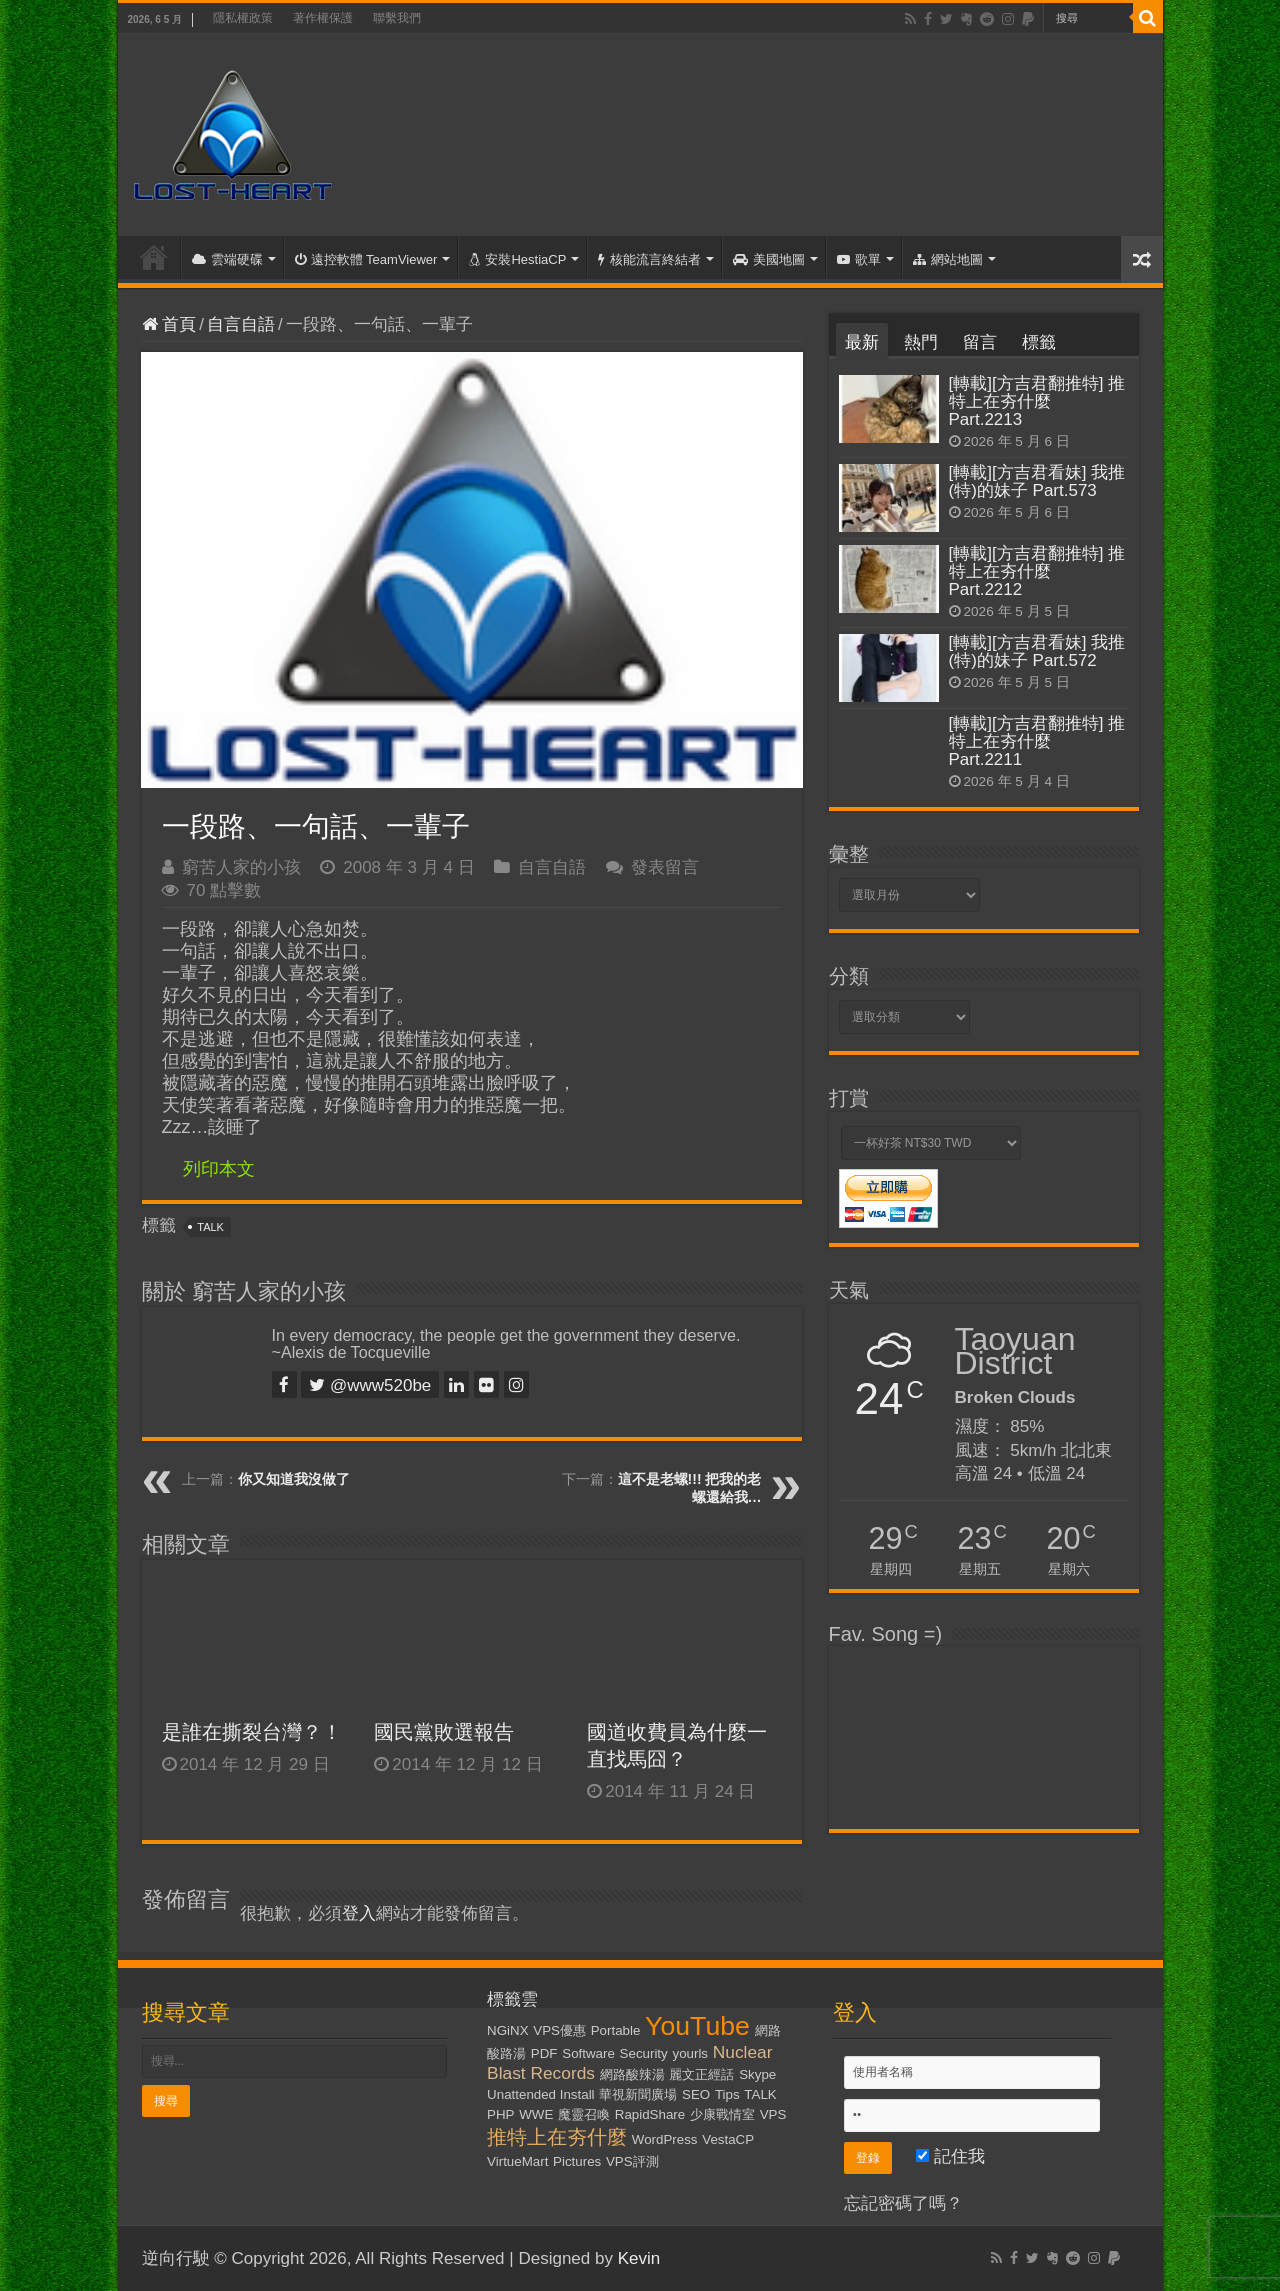 The height and width of the screenshot is (2291, 1280). What do you see at coordinates (577, 2161) in the screenshot?
I see `Pictures` at bounding box center [577, 2161].